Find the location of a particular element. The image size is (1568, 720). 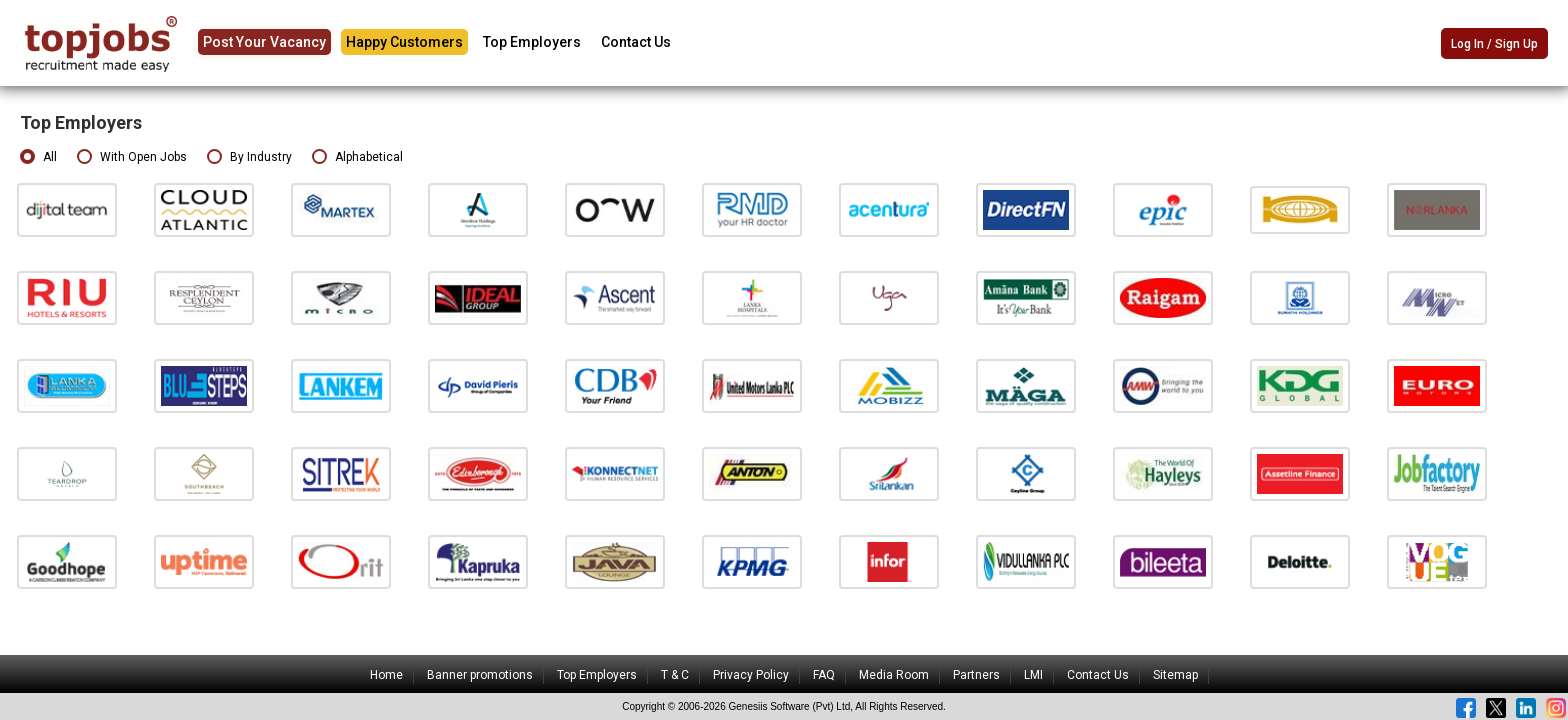

By Industry is located at coordinates (249, 157).